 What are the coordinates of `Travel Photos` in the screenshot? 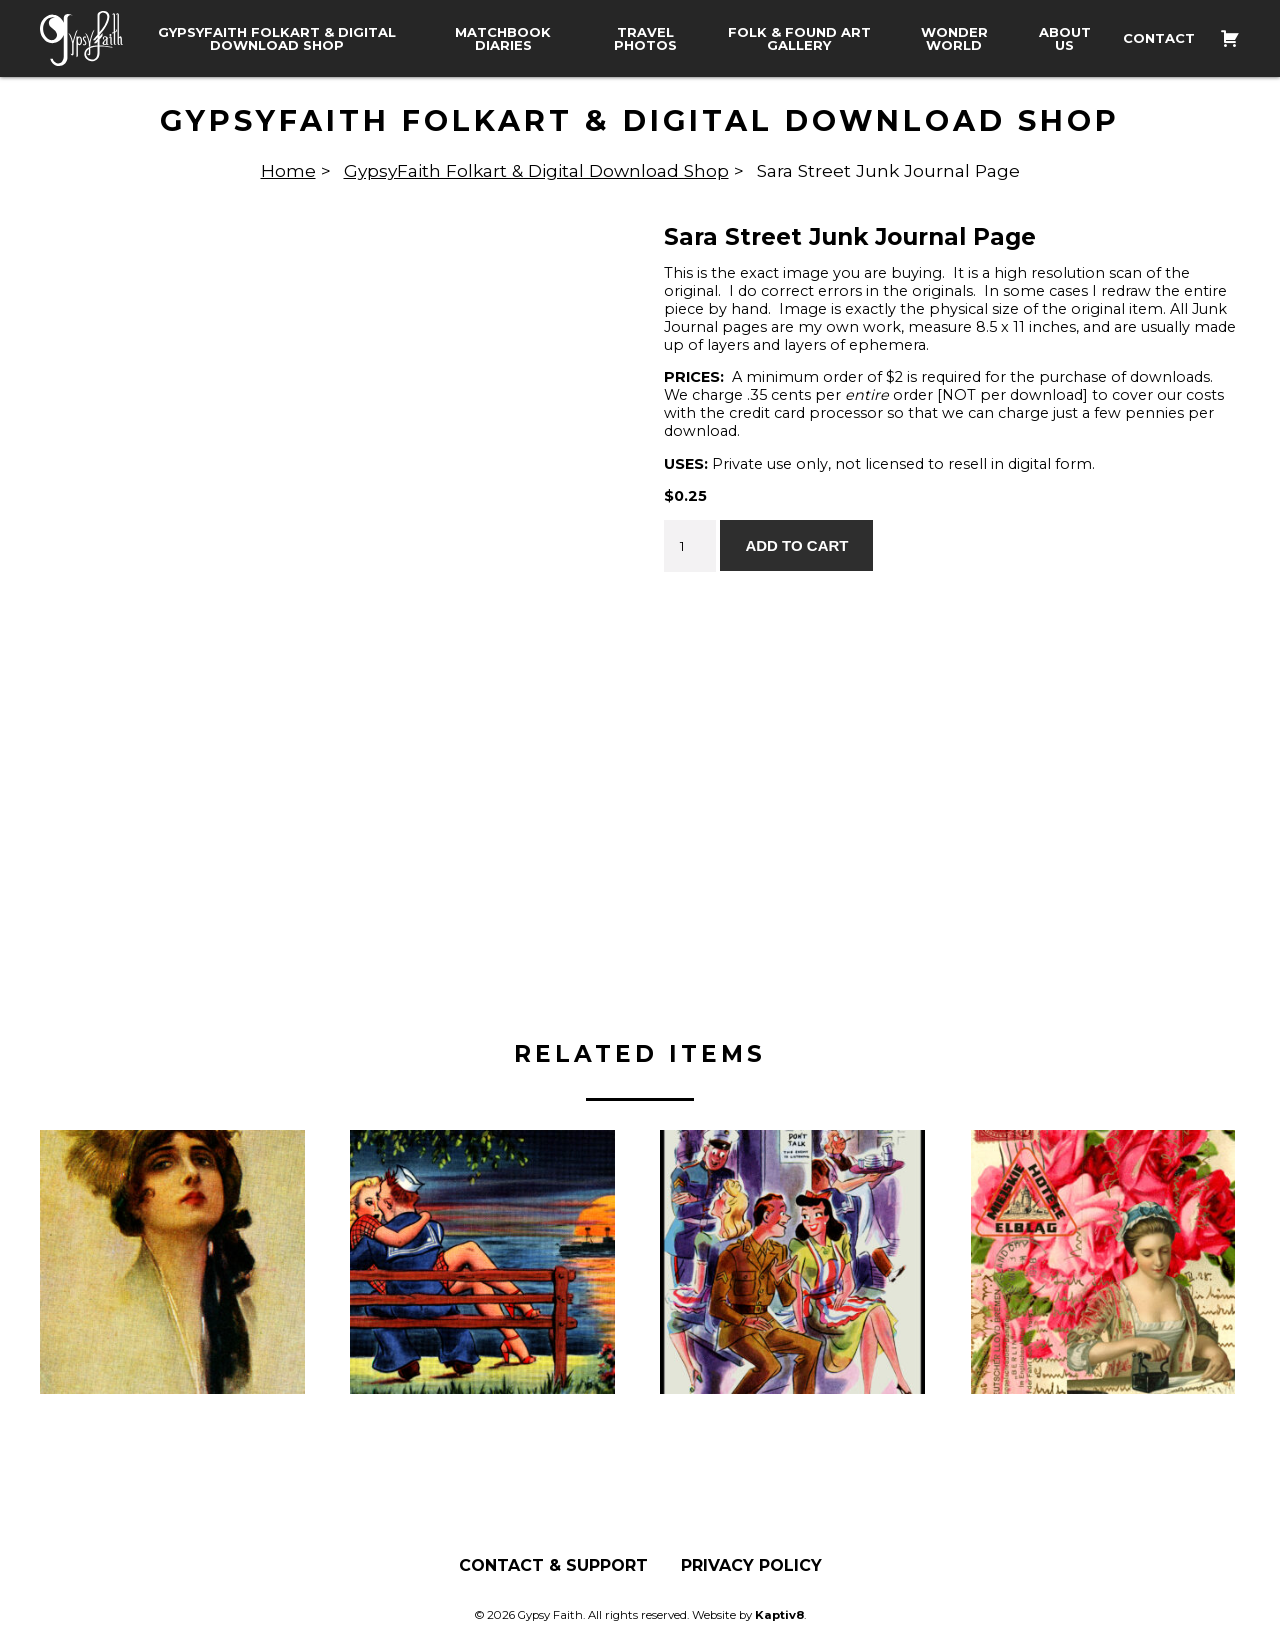 It's located at (645, 39).